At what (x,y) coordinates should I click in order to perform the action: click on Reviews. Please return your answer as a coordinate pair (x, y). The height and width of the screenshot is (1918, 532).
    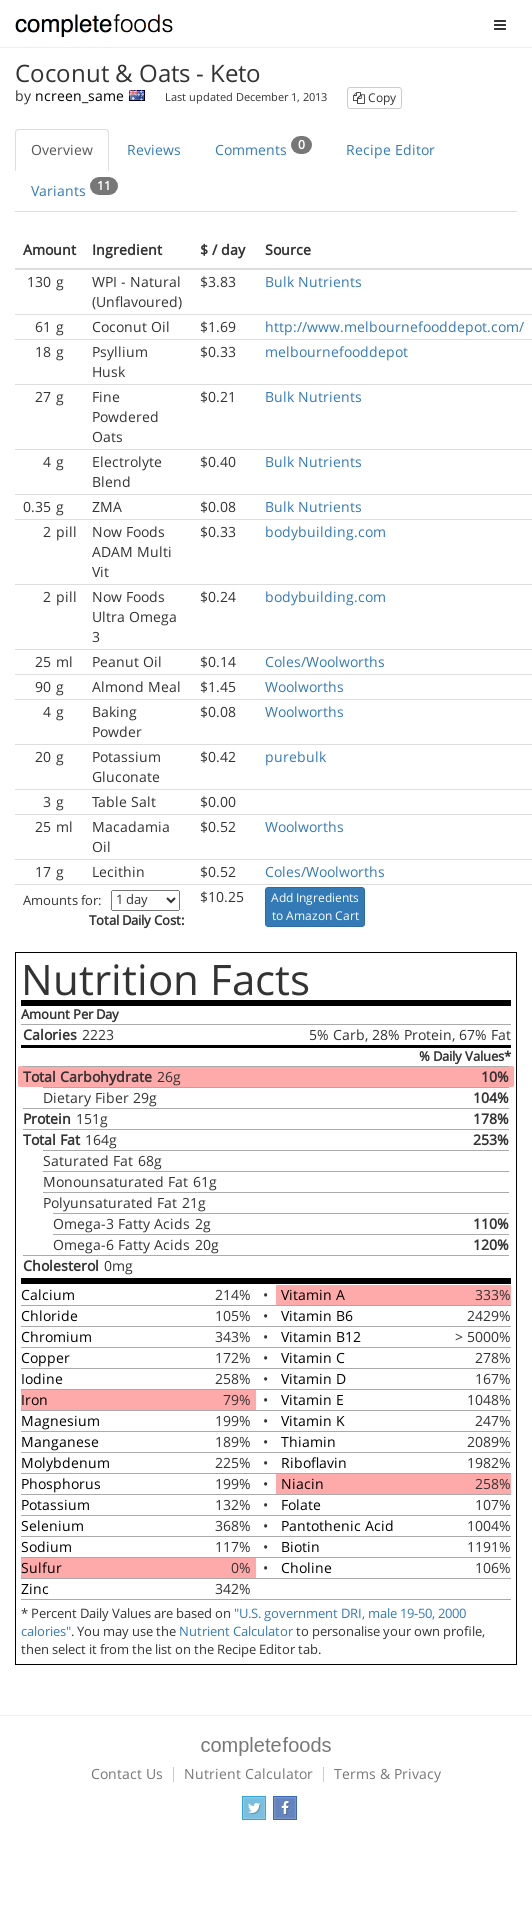
    Looking at the image, I should click on (154, 149).